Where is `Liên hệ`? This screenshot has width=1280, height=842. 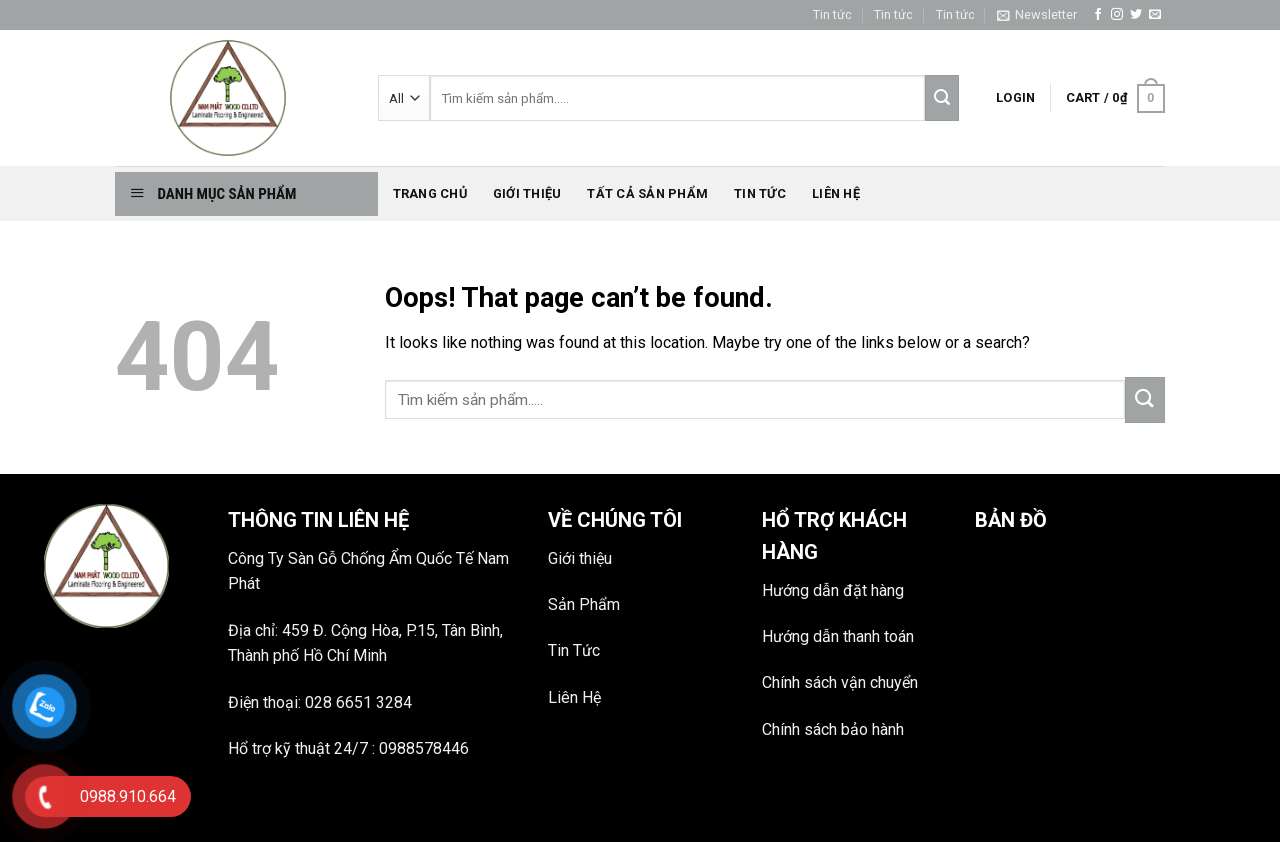 Liên hệ is located at coordinates (836, 193).